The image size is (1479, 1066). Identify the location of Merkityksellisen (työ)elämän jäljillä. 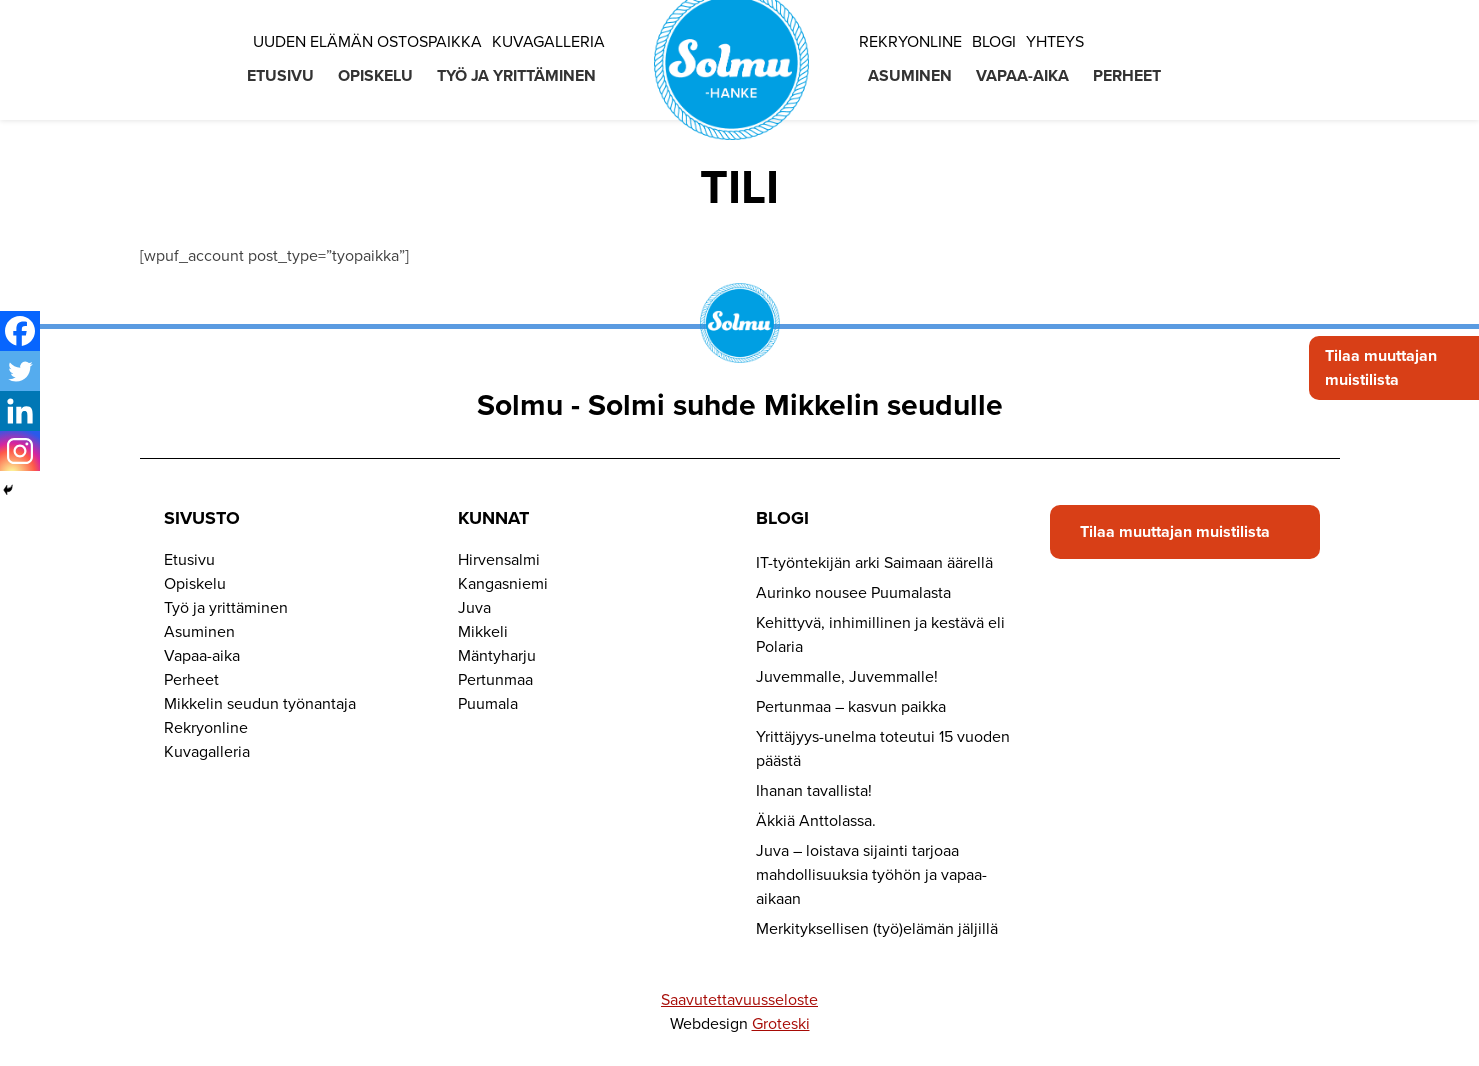
(877, 929).